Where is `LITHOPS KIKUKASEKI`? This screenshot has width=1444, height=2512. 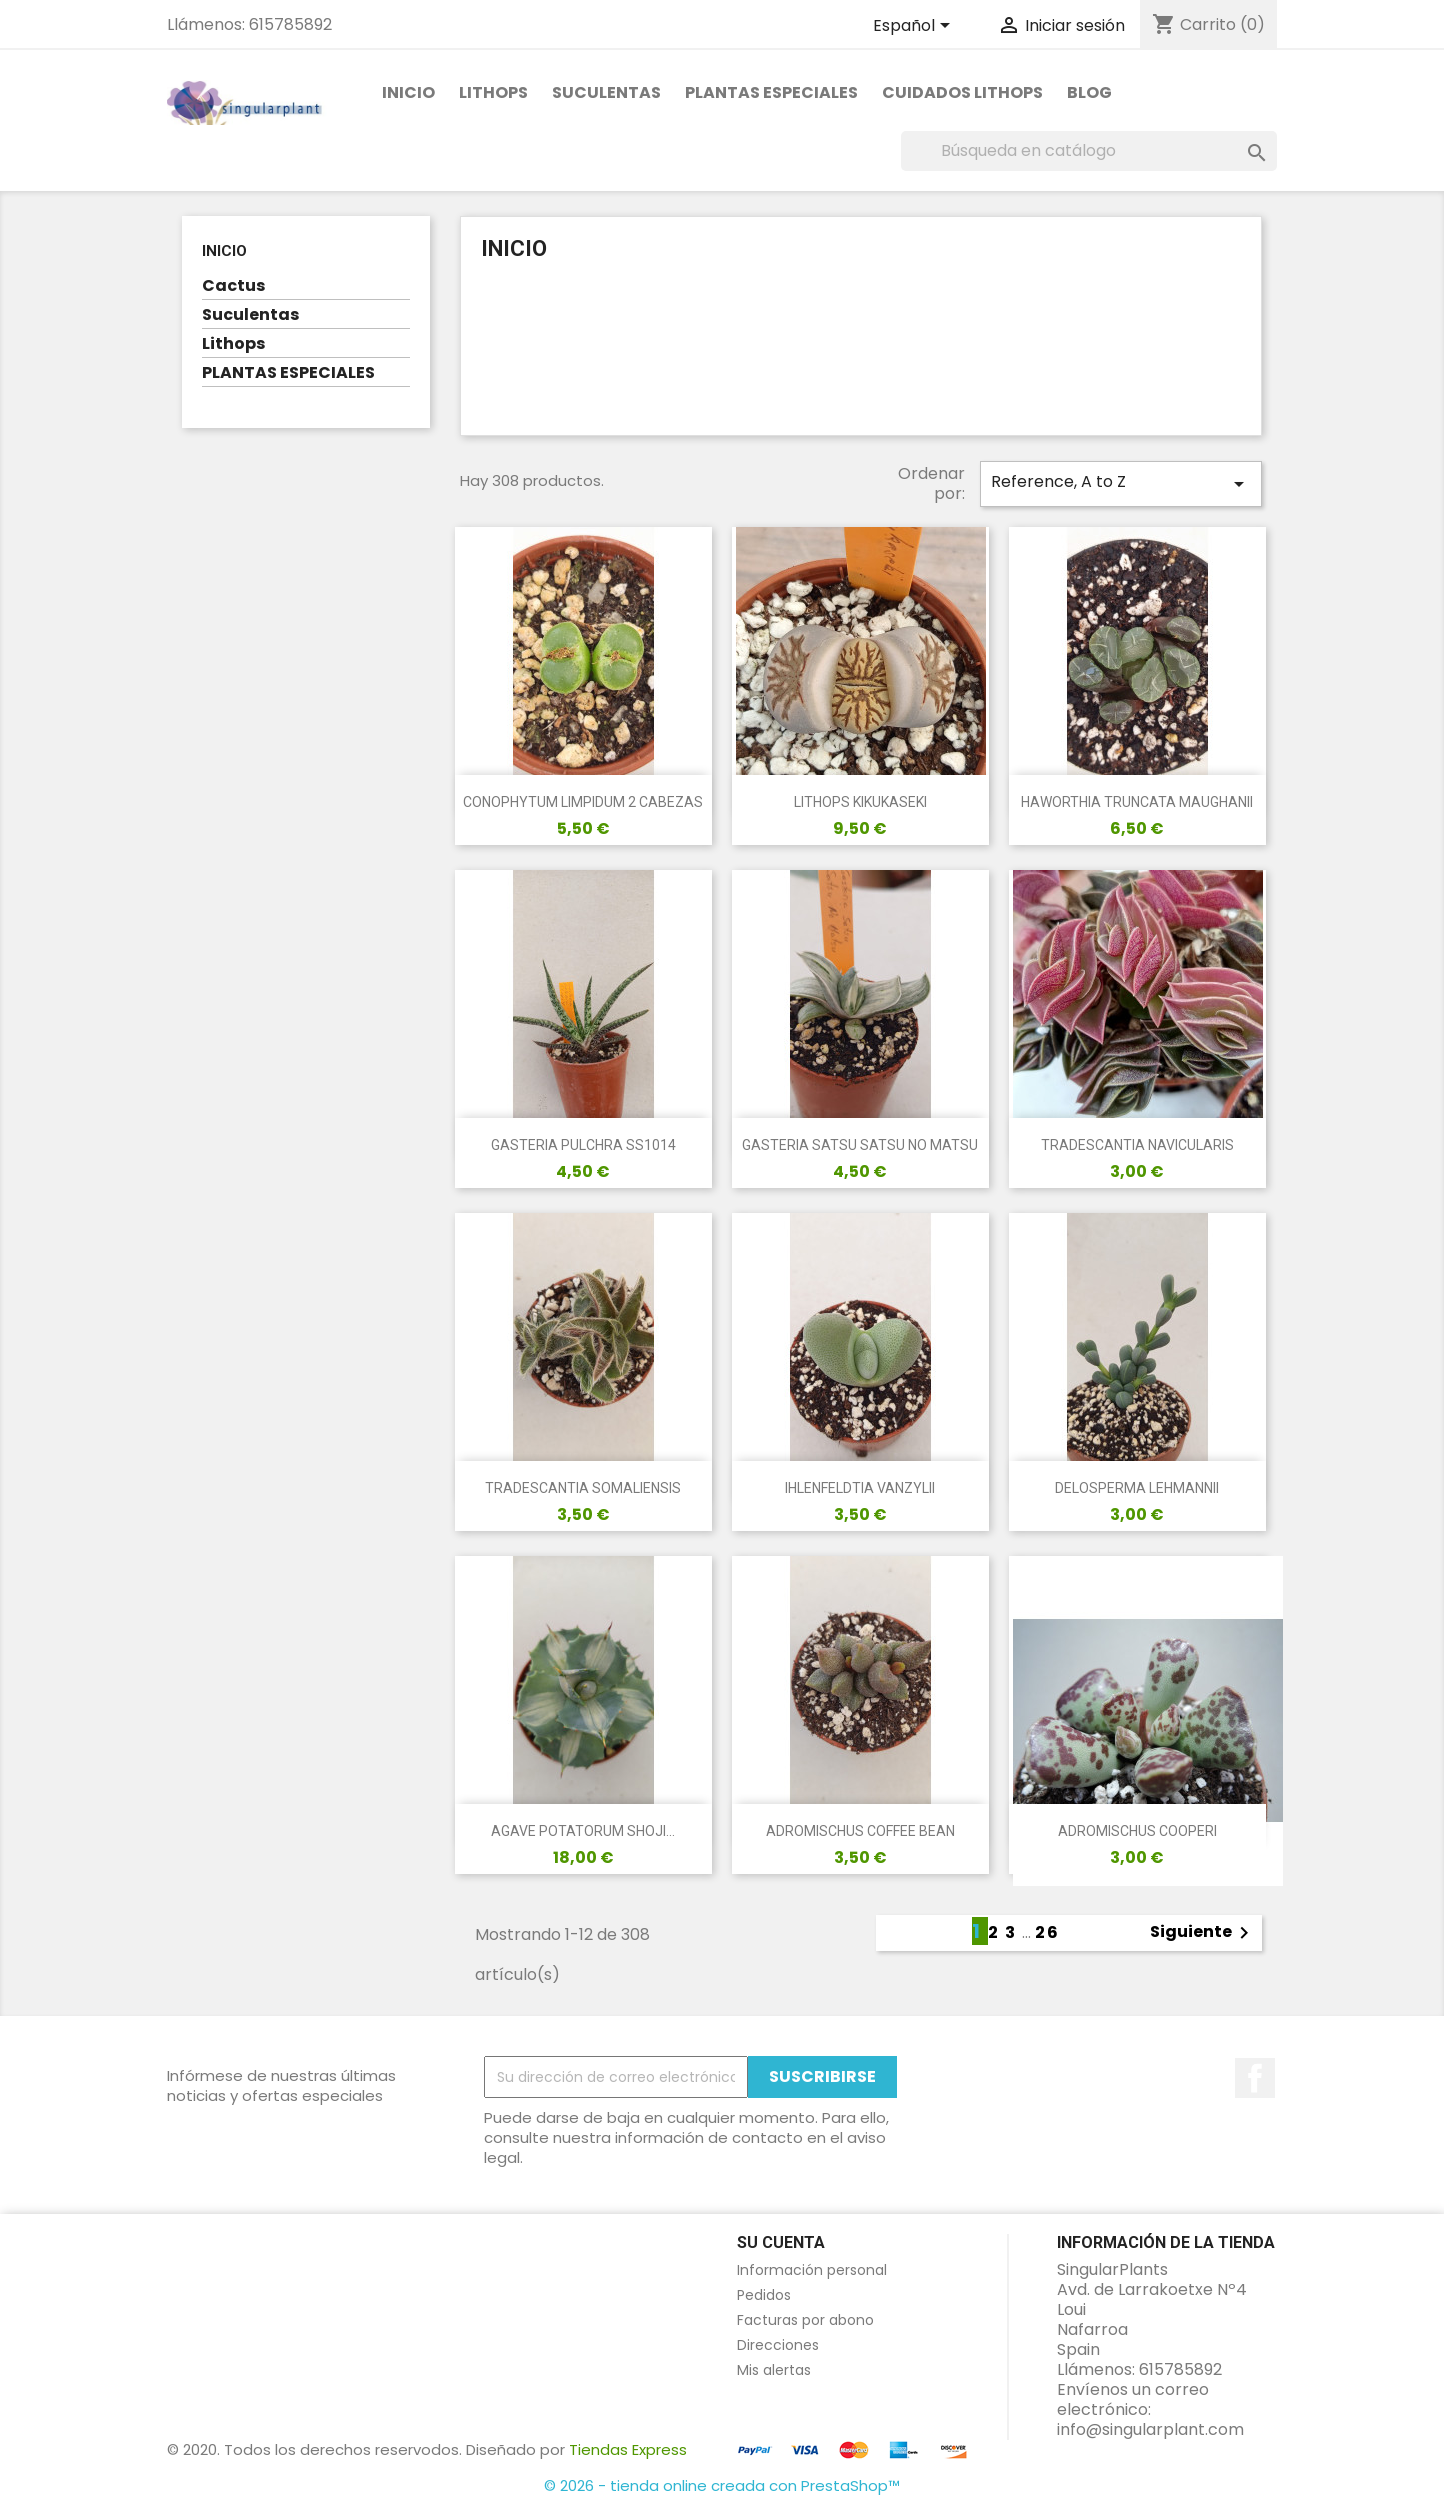 LITHOPS KIKUKASEKI is located at coordinates (860, 802).